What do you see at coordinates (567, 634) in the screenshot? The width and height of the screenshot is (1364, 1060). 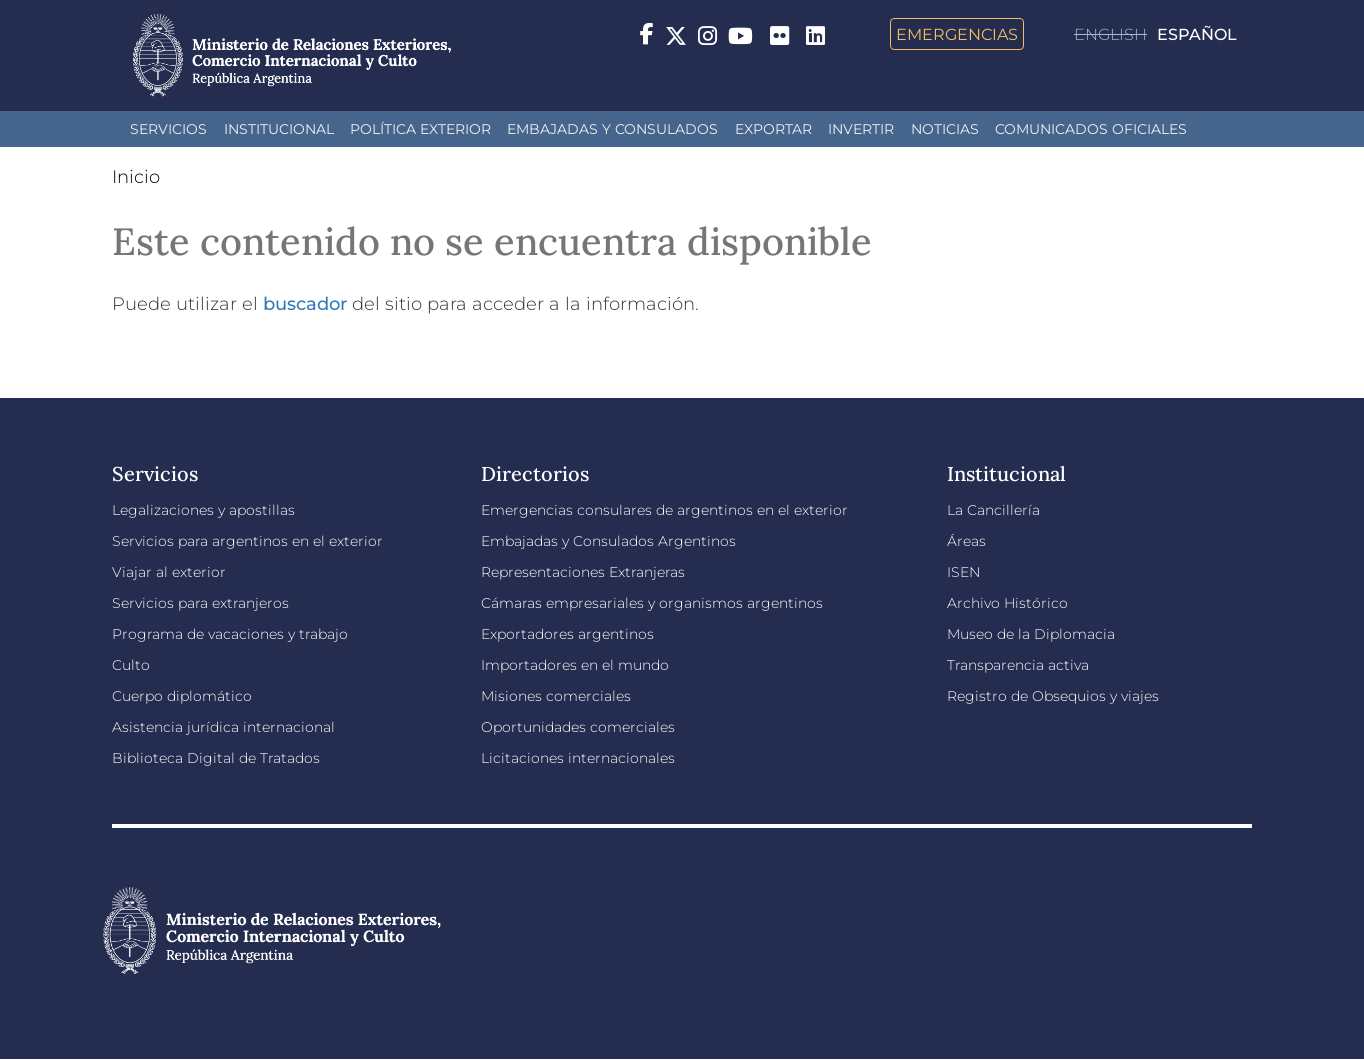 I see `Exportadores argentinos` at bounding box center [567, 634].